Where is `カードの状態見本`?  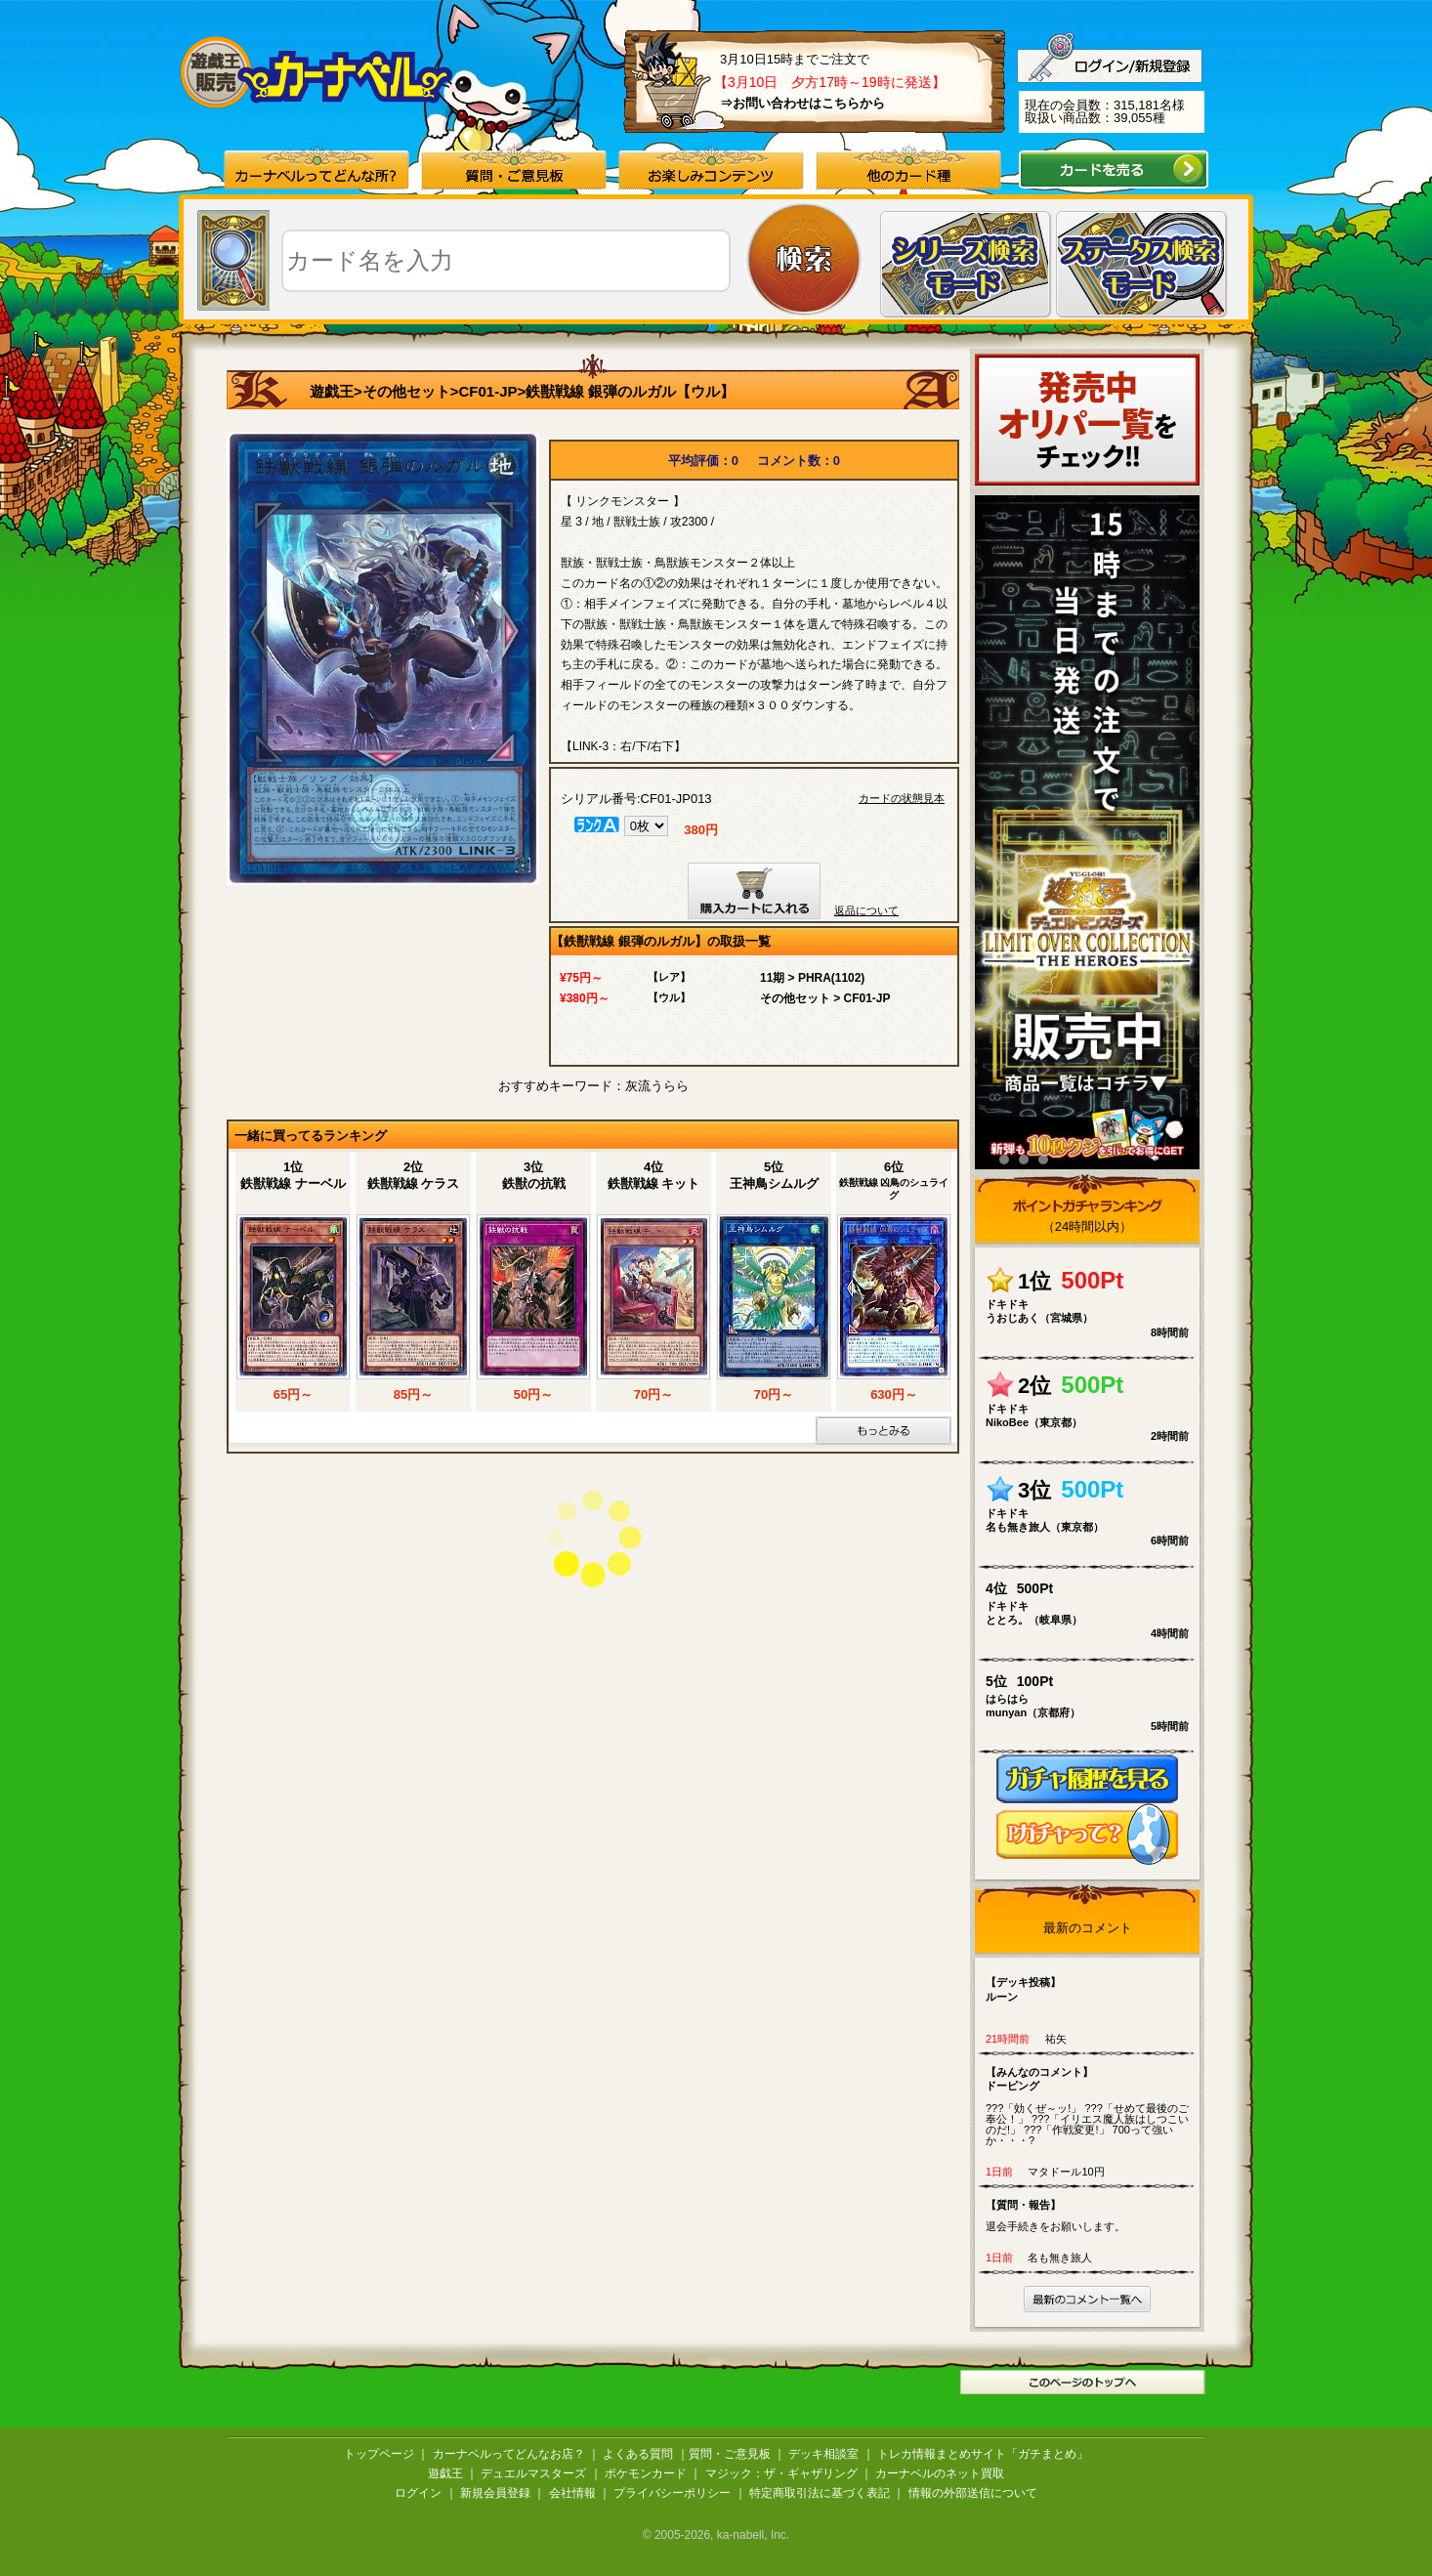 カードの状態見本 is located at coordinates (902, 798).